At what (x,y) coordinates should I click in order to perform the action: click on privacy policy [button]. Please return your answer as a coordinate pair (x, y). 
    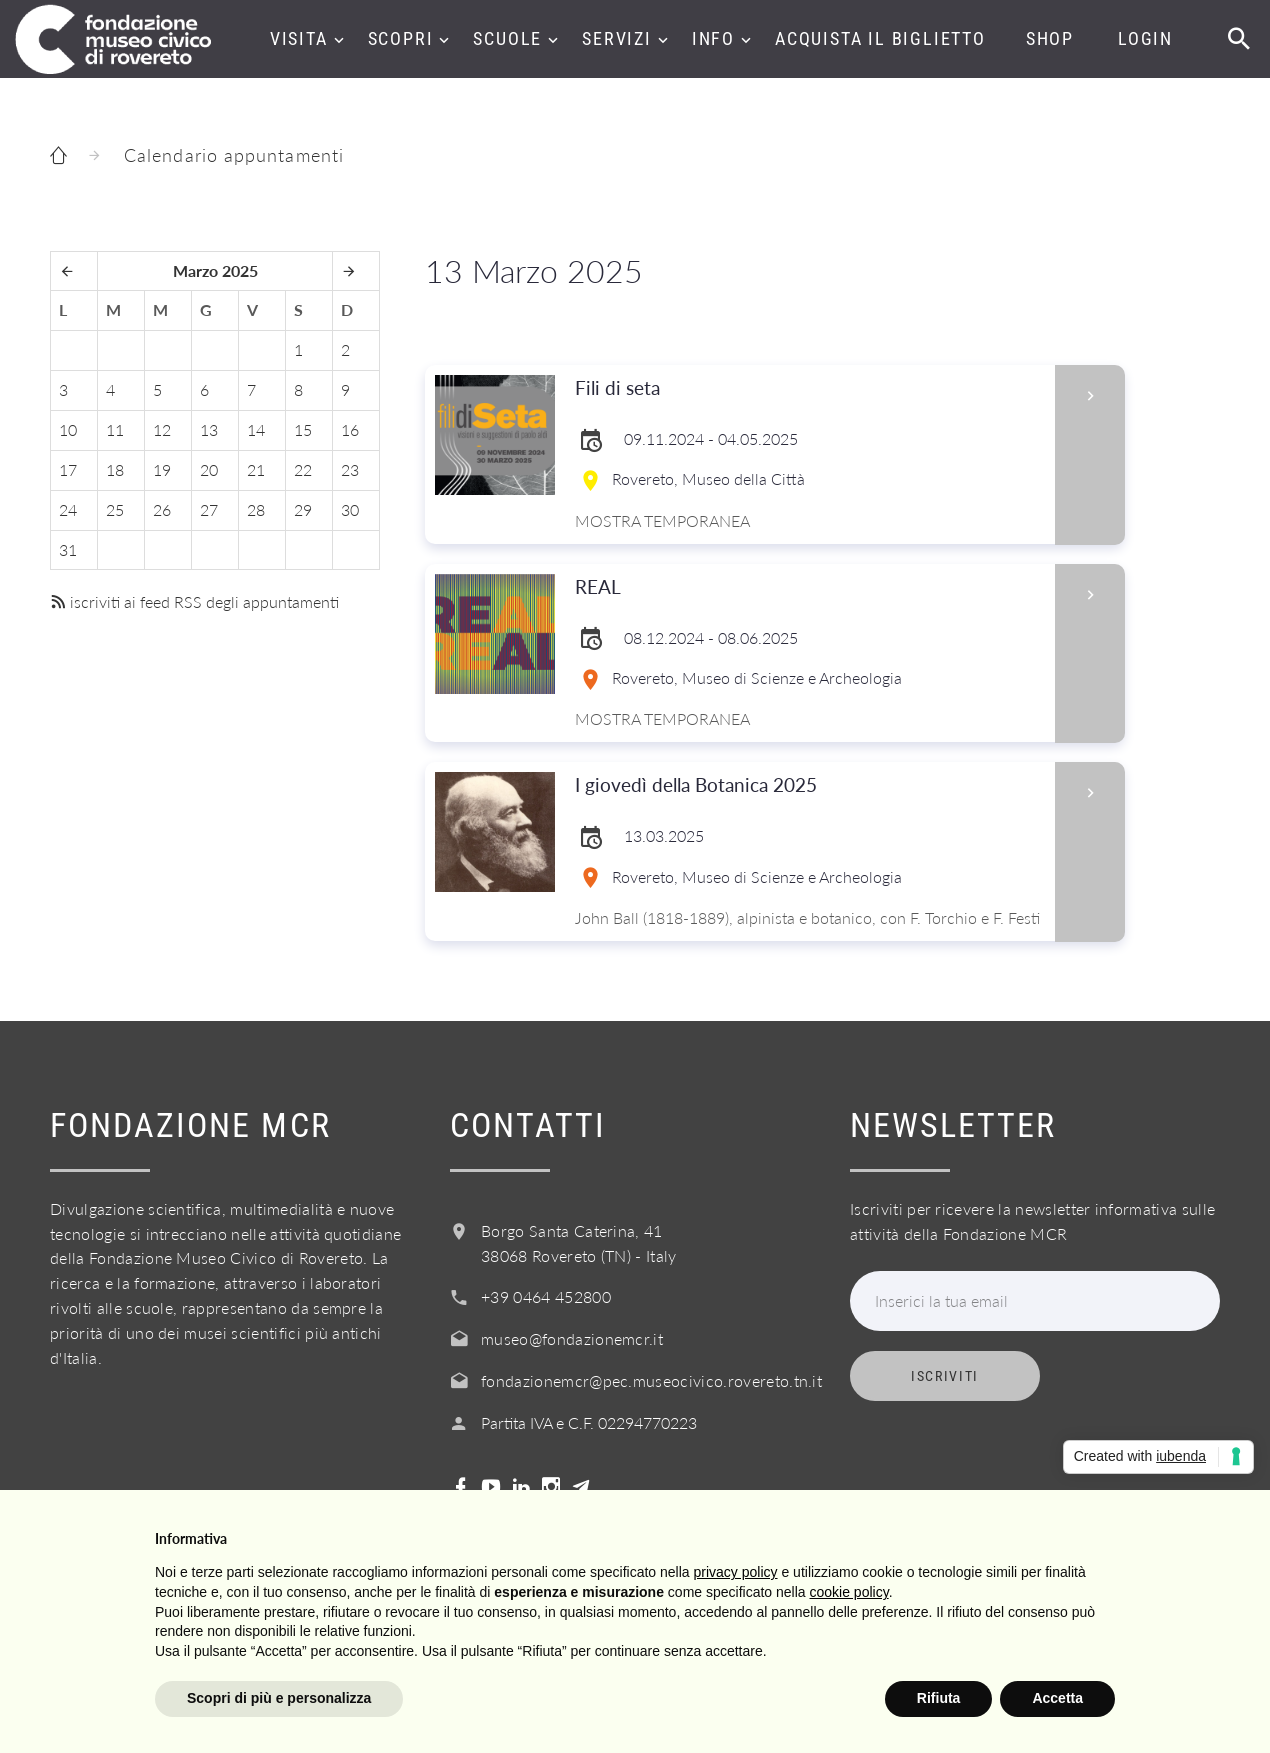
    Looking at the image, I should click on (736, 1572).